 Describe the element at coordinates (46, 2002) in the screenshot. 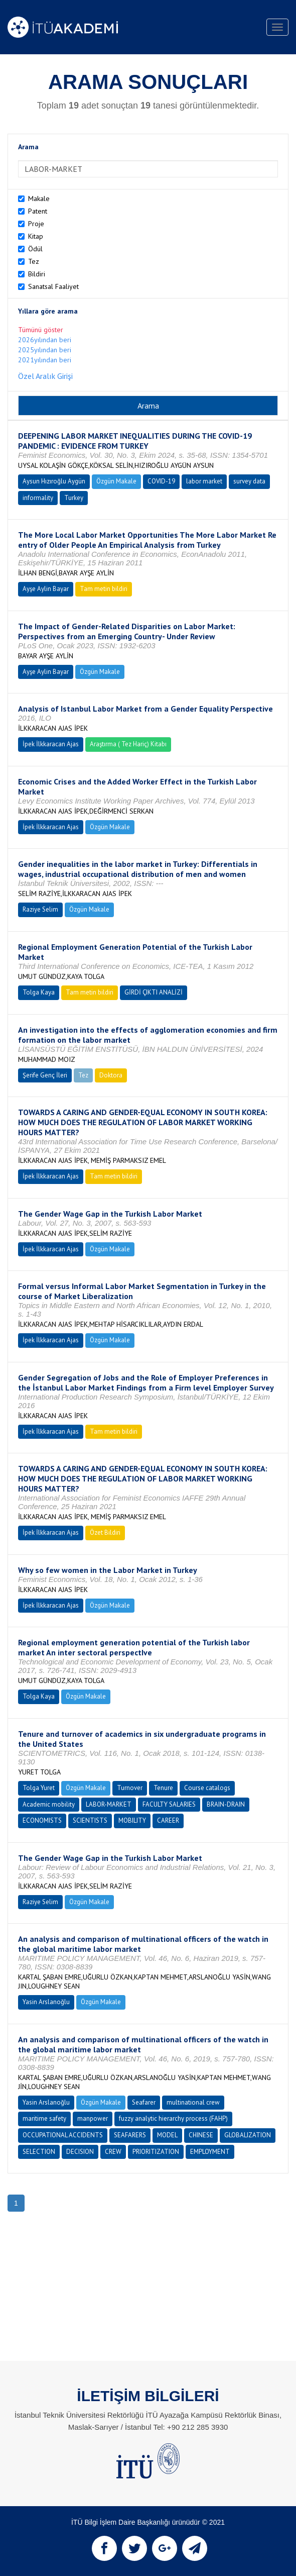

I see `Yasin Arslanoğlu` at that location.